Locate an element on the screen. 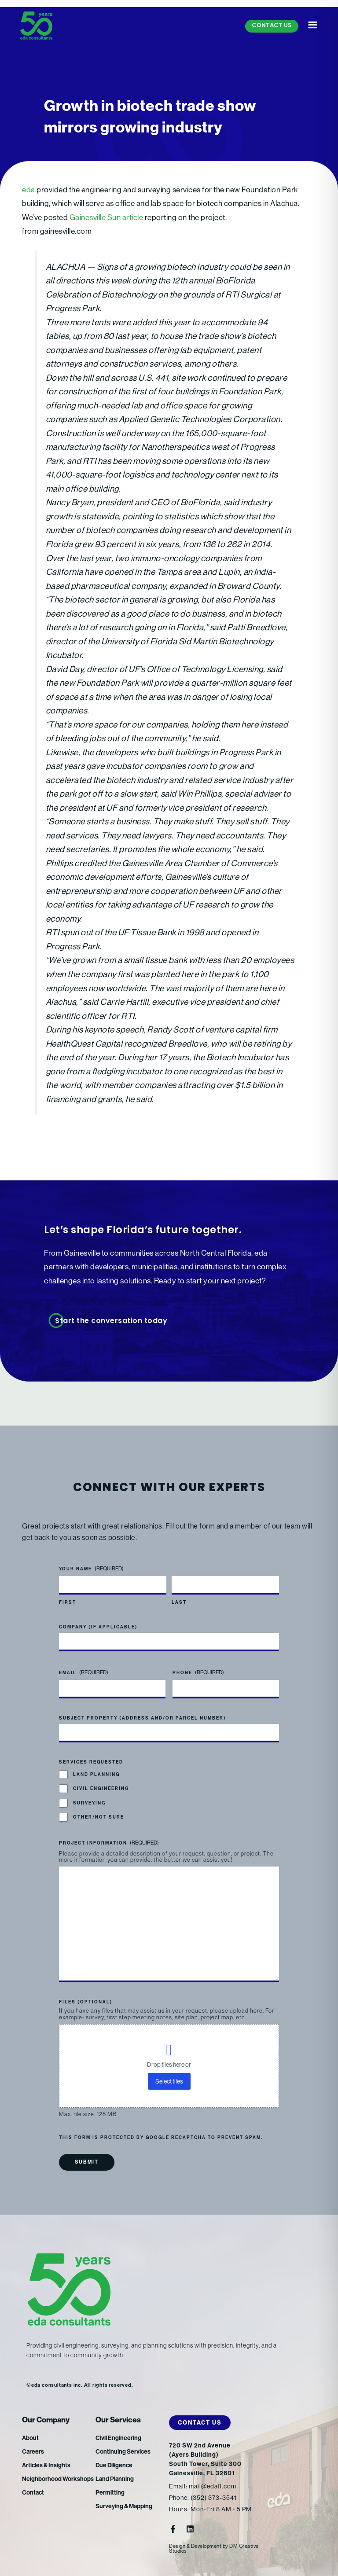 This screenshot has width=338, height=2576. Select files is located at coordinates (169, 2081).